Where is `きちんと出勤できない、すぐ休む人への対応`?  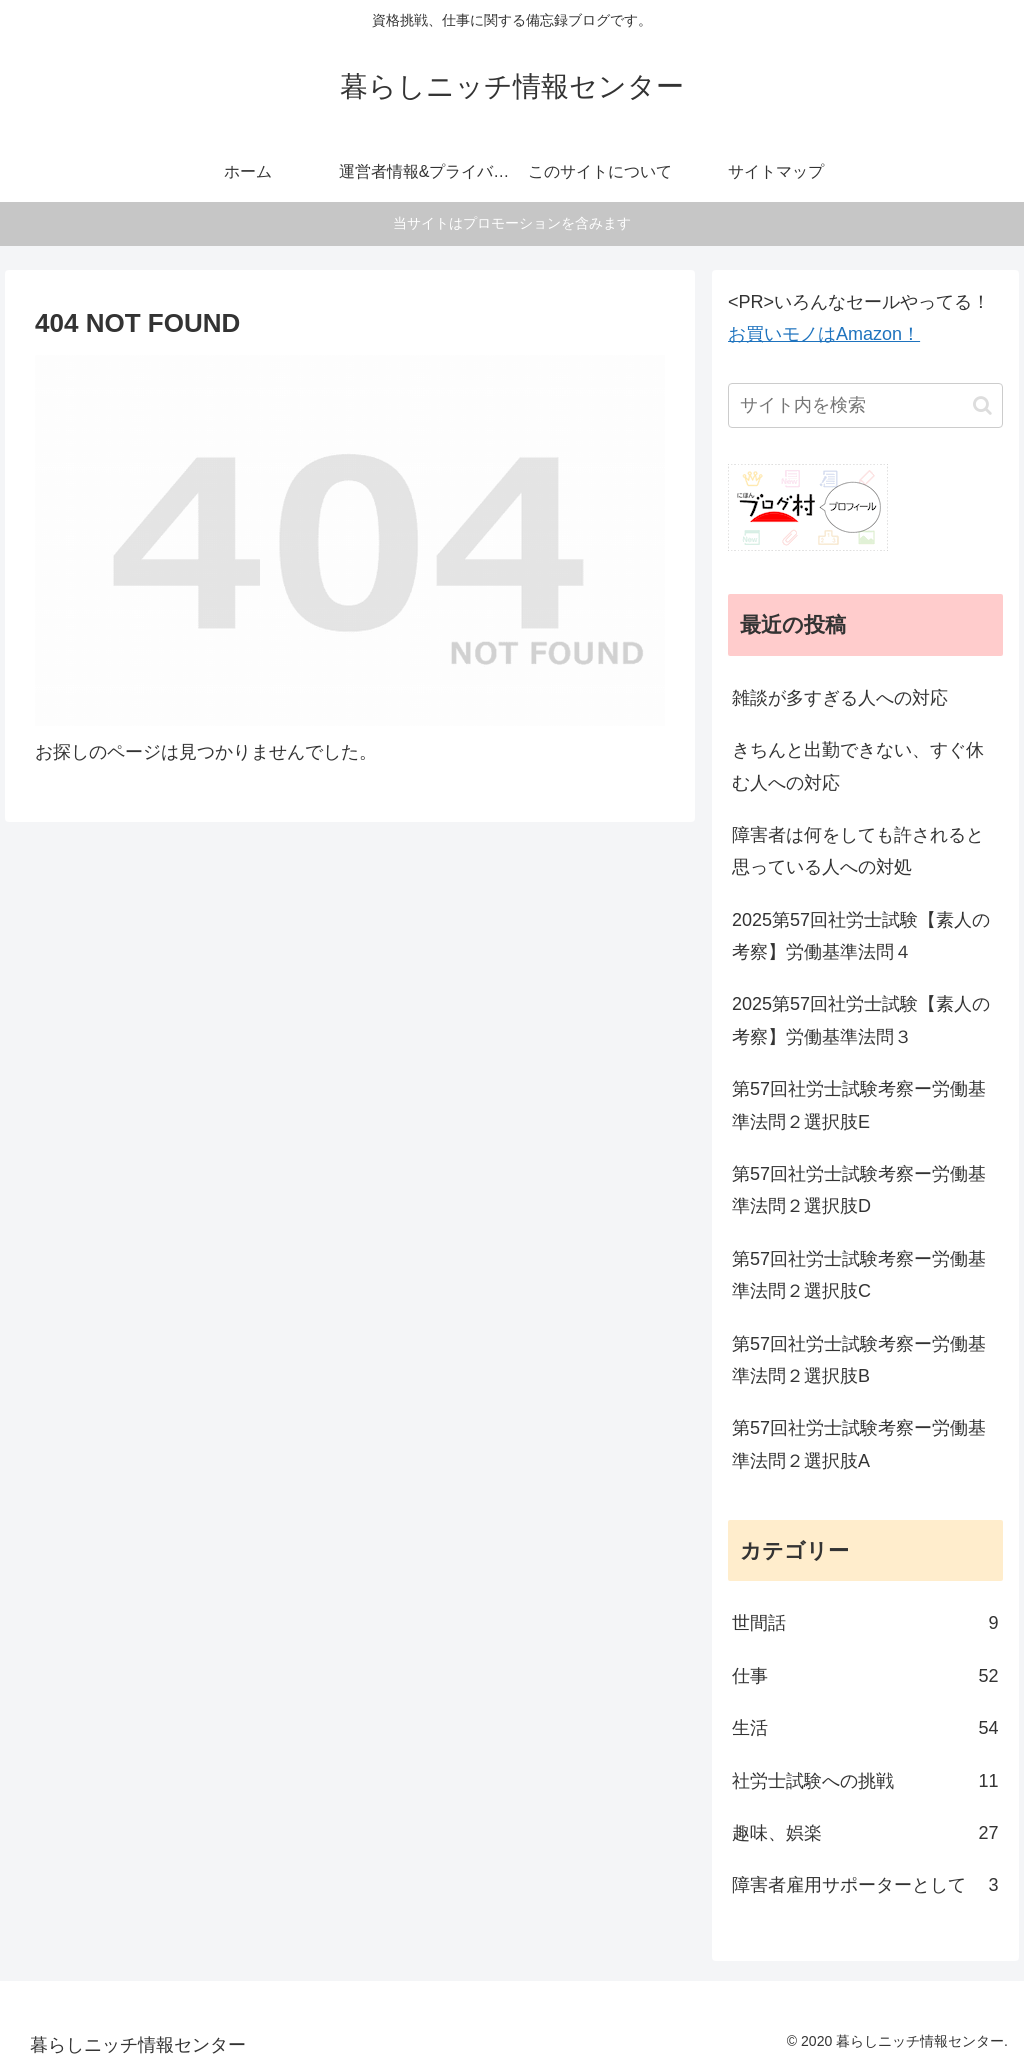 きちんと出勤できない、すぐ休む人への対応 is located at coordinates (858, 766).